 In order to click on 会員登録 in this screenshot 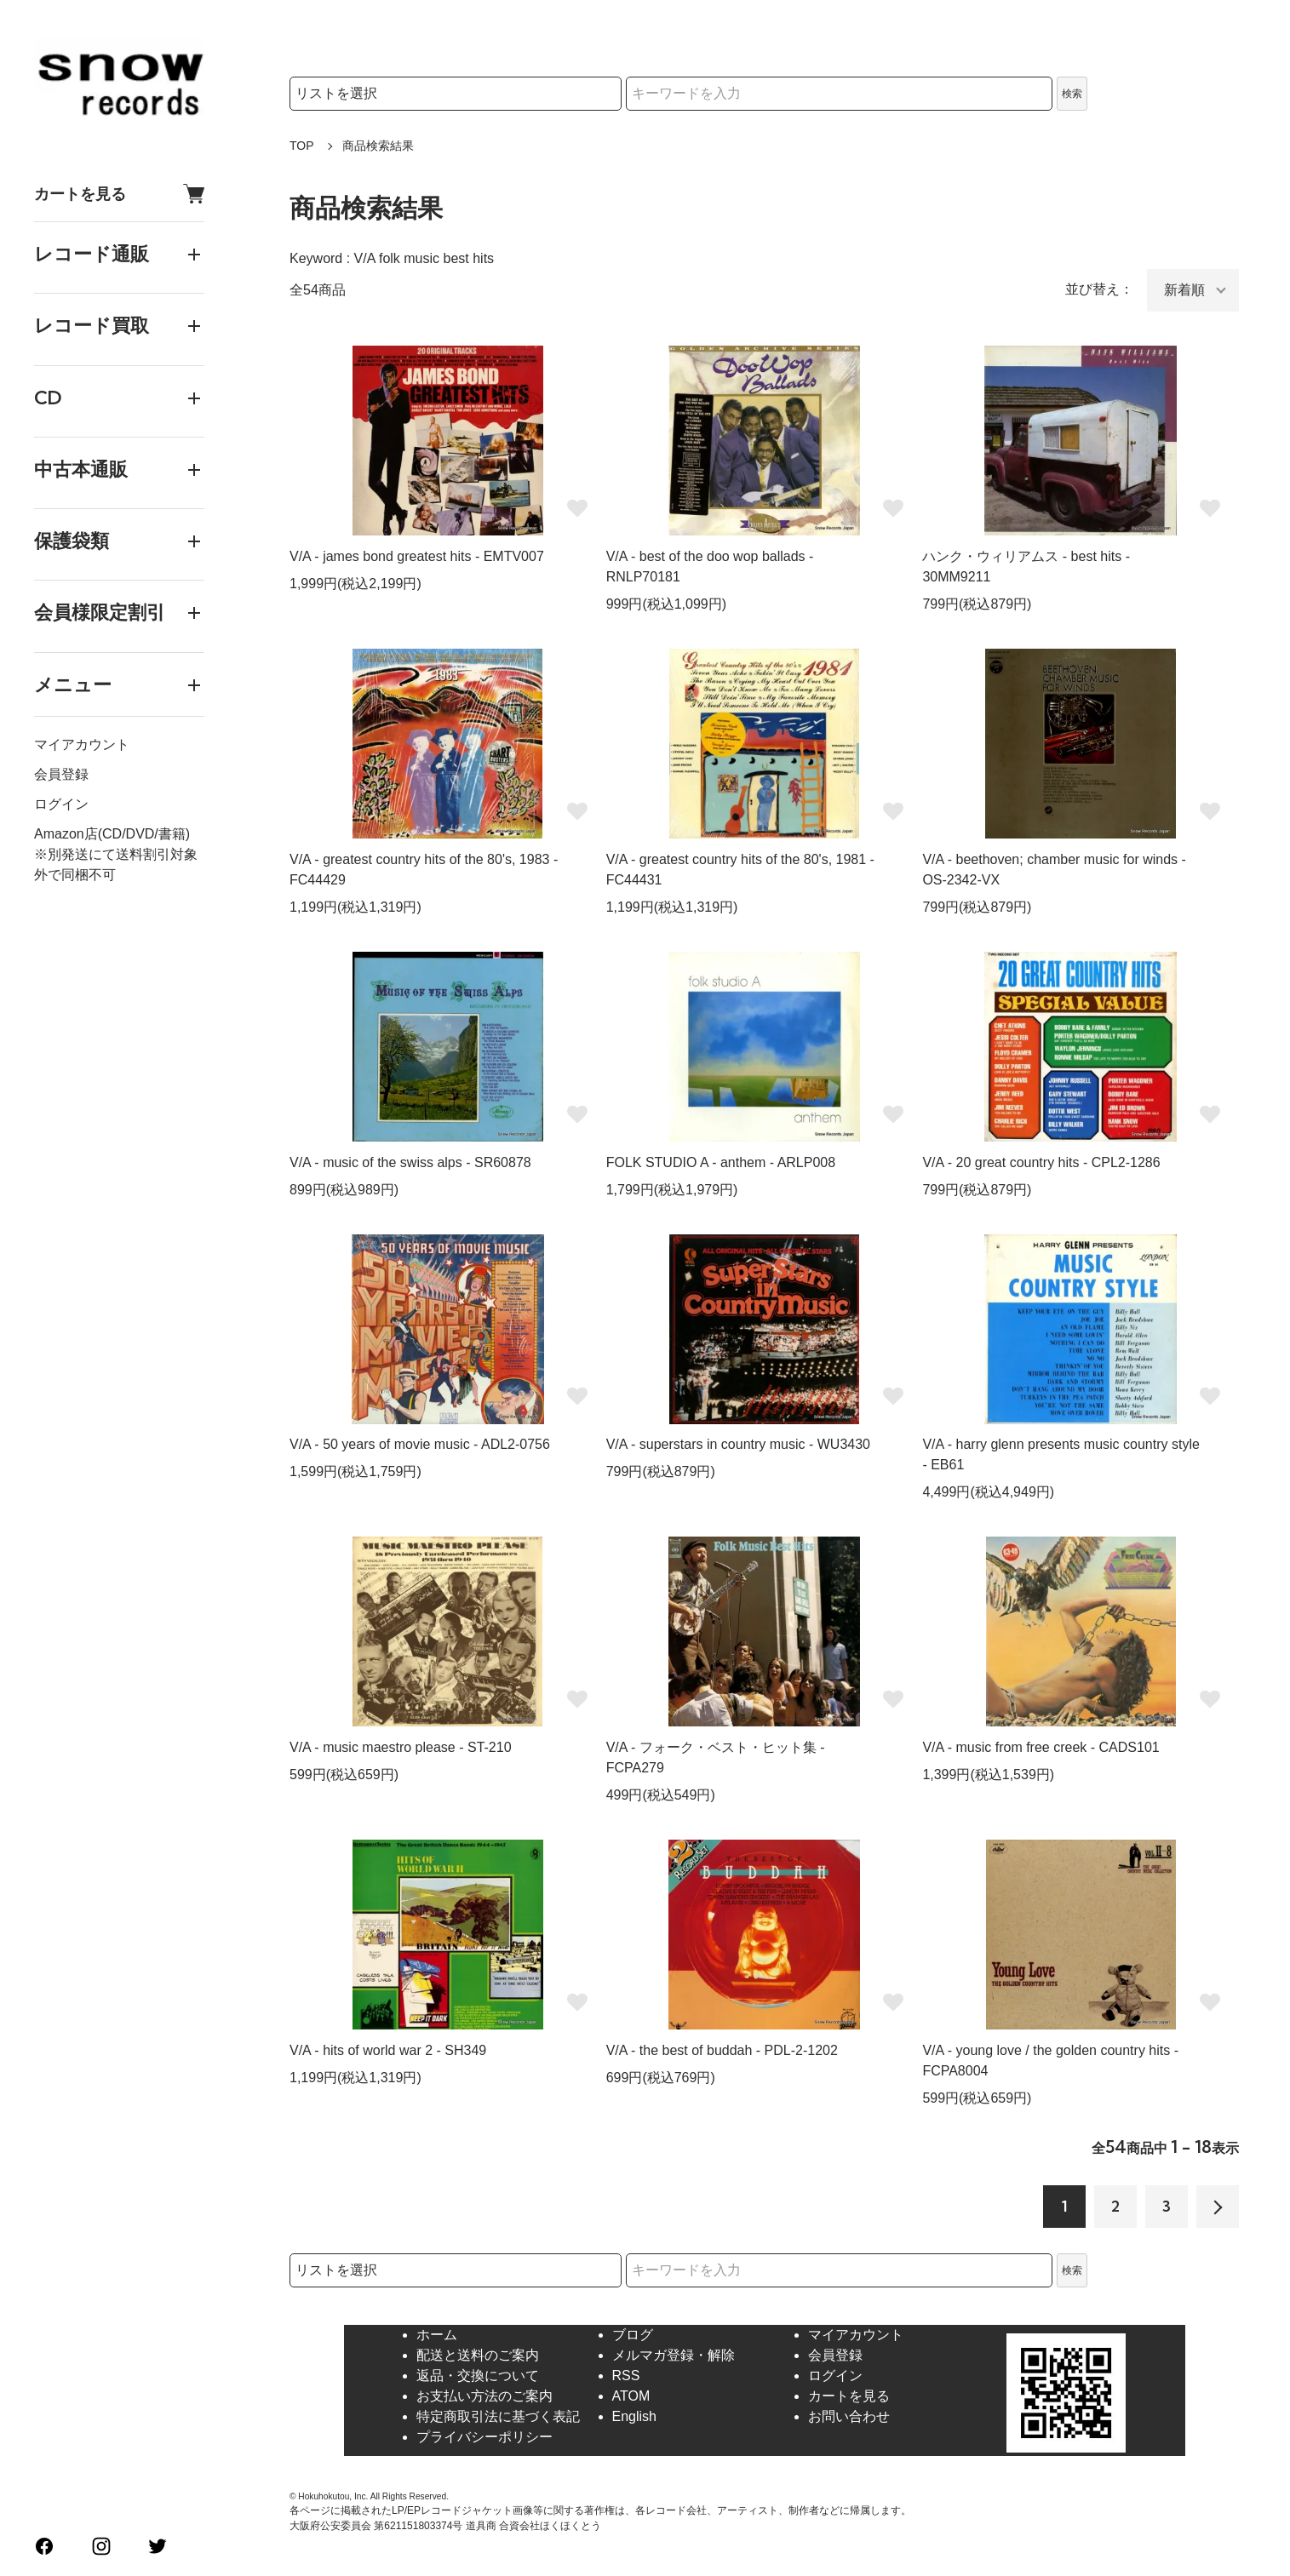, I will do `click(61, 774)`.